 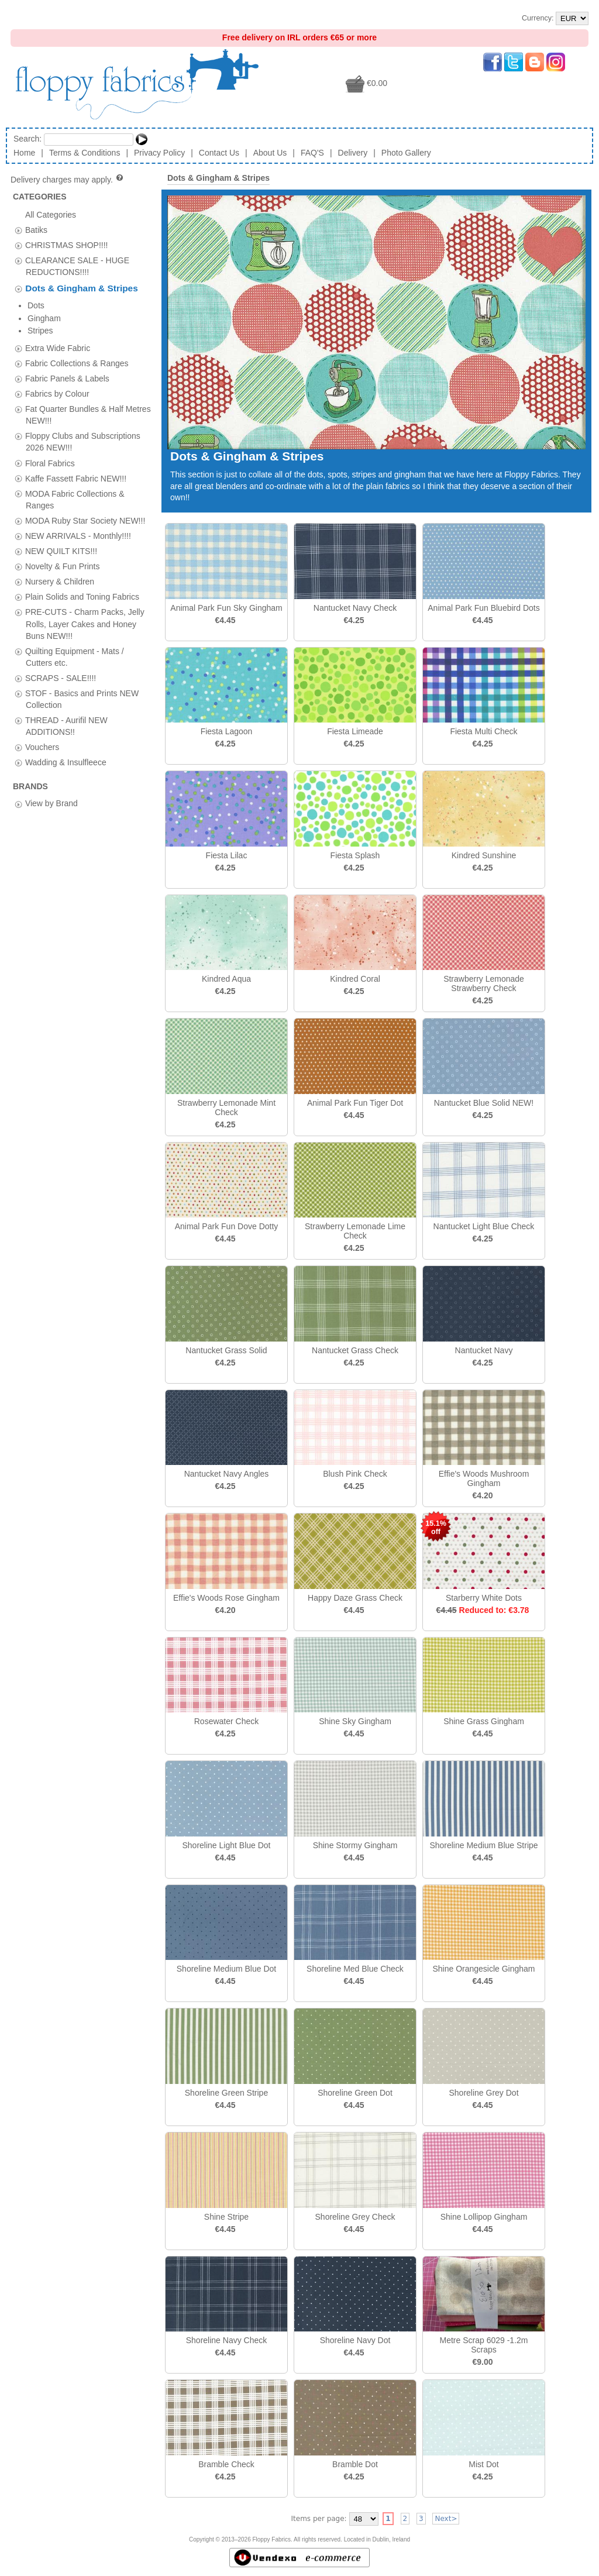 What do you see at coordinates (226, 1597) in the screenshot?
I see `Effie's Woods Rose Gingham` at bounding box center [226, 1597].